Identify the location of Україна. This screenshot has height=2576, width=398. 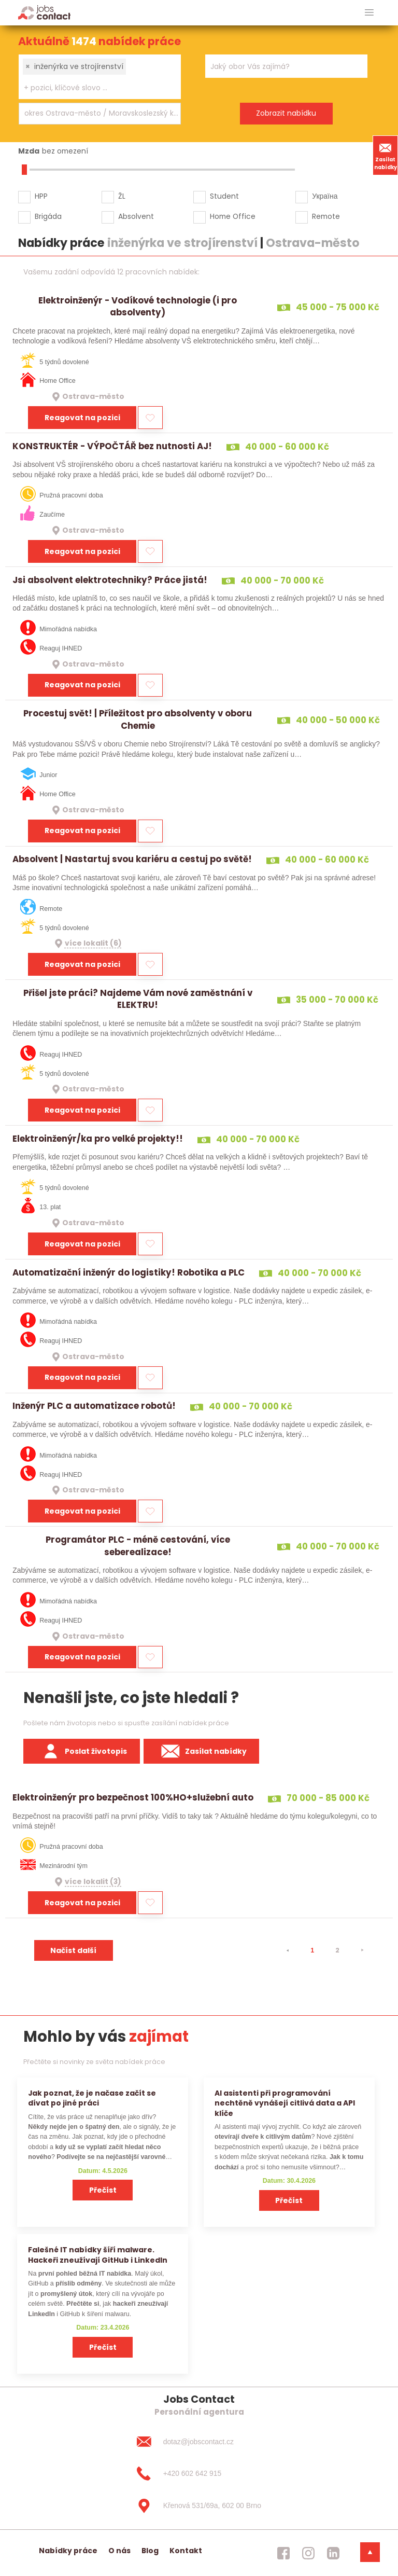
(324, 196).